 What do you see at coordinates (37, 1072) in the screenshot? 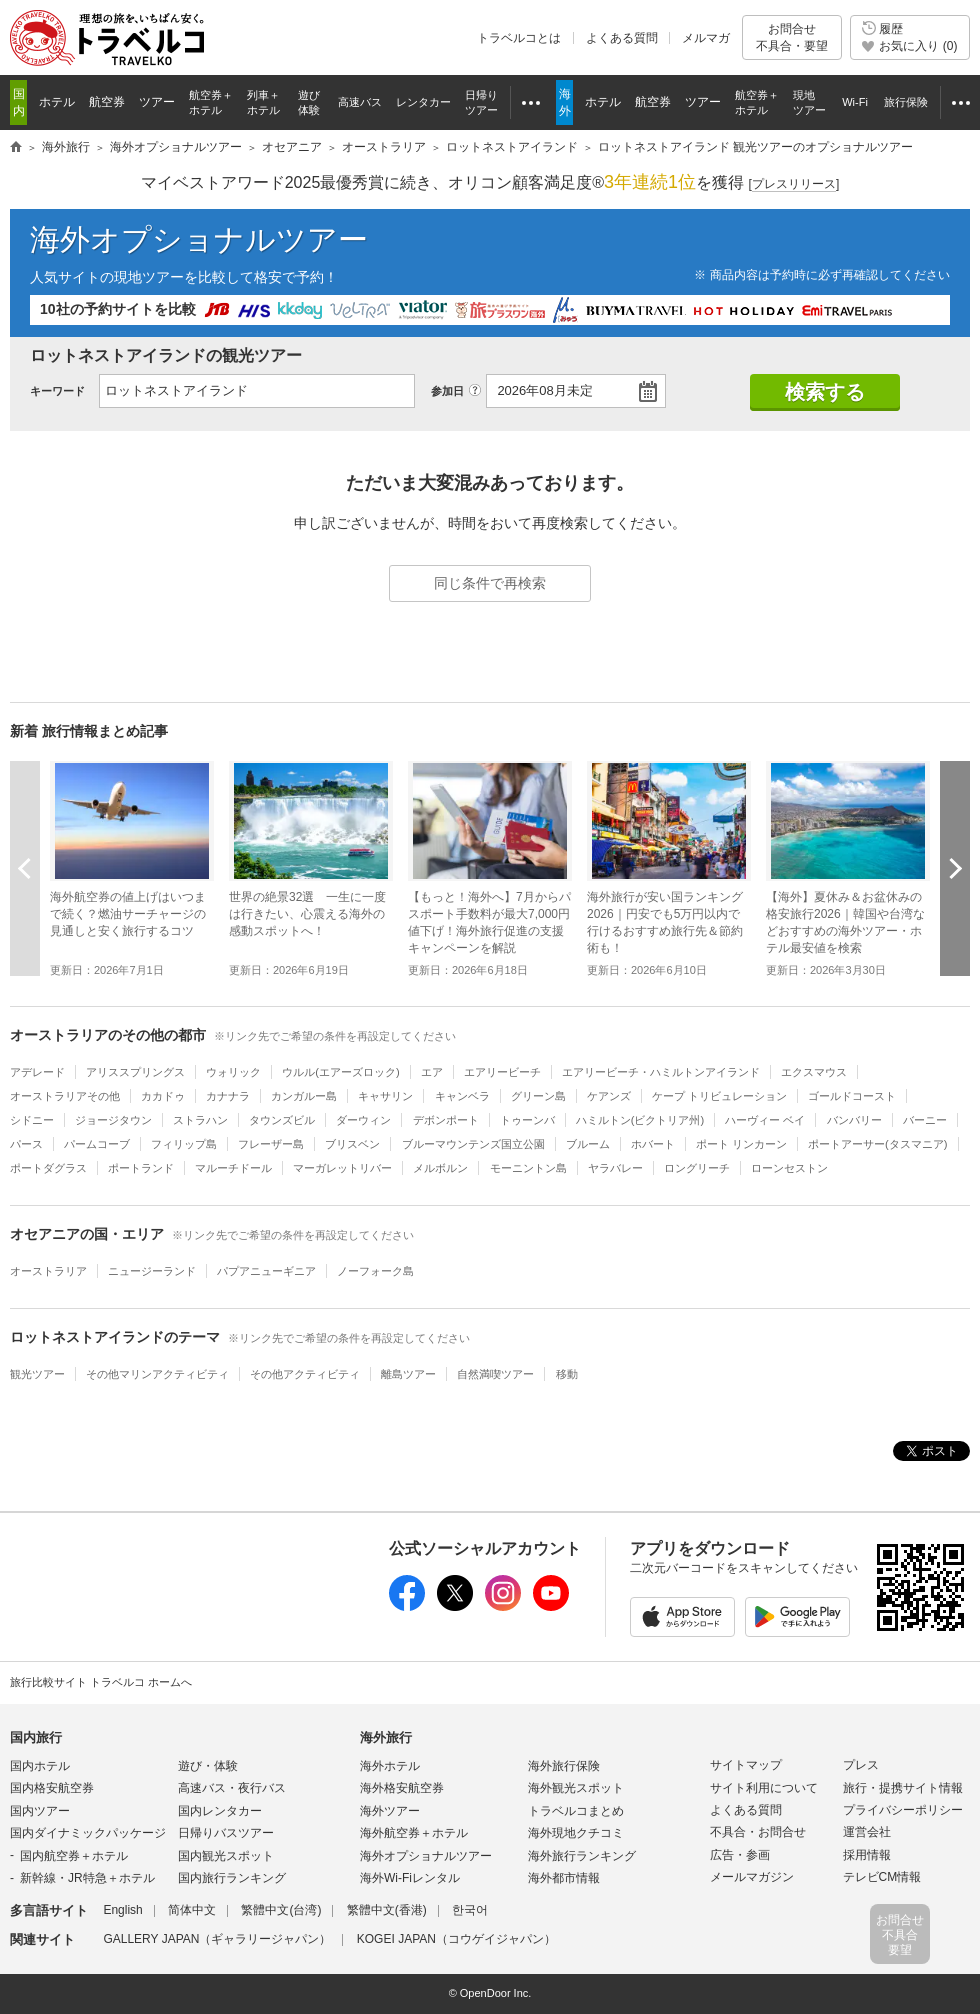
I see `アデレード` at bounding box center [37, 1072].